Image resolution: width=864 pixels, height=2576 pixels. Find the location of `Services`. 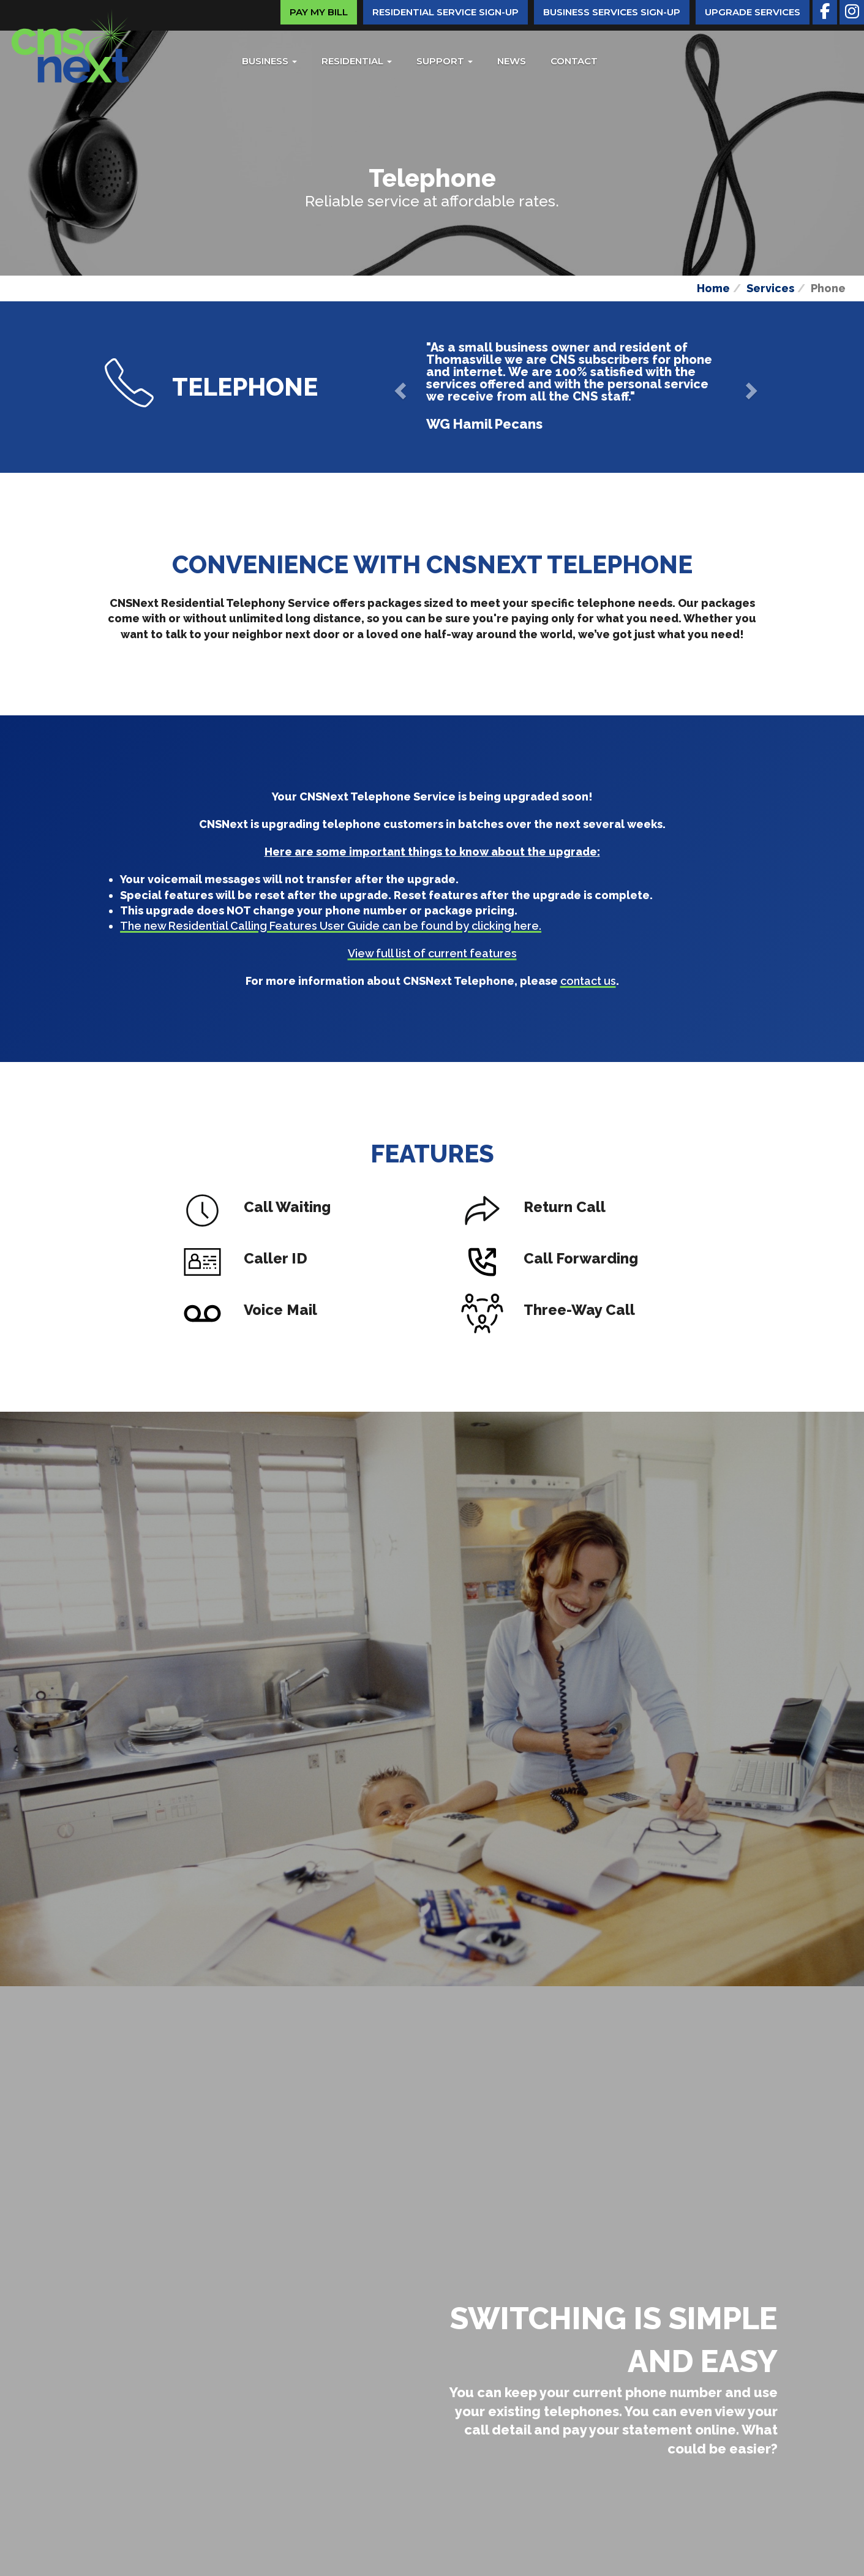

Services is located at coordinates (770, 288).